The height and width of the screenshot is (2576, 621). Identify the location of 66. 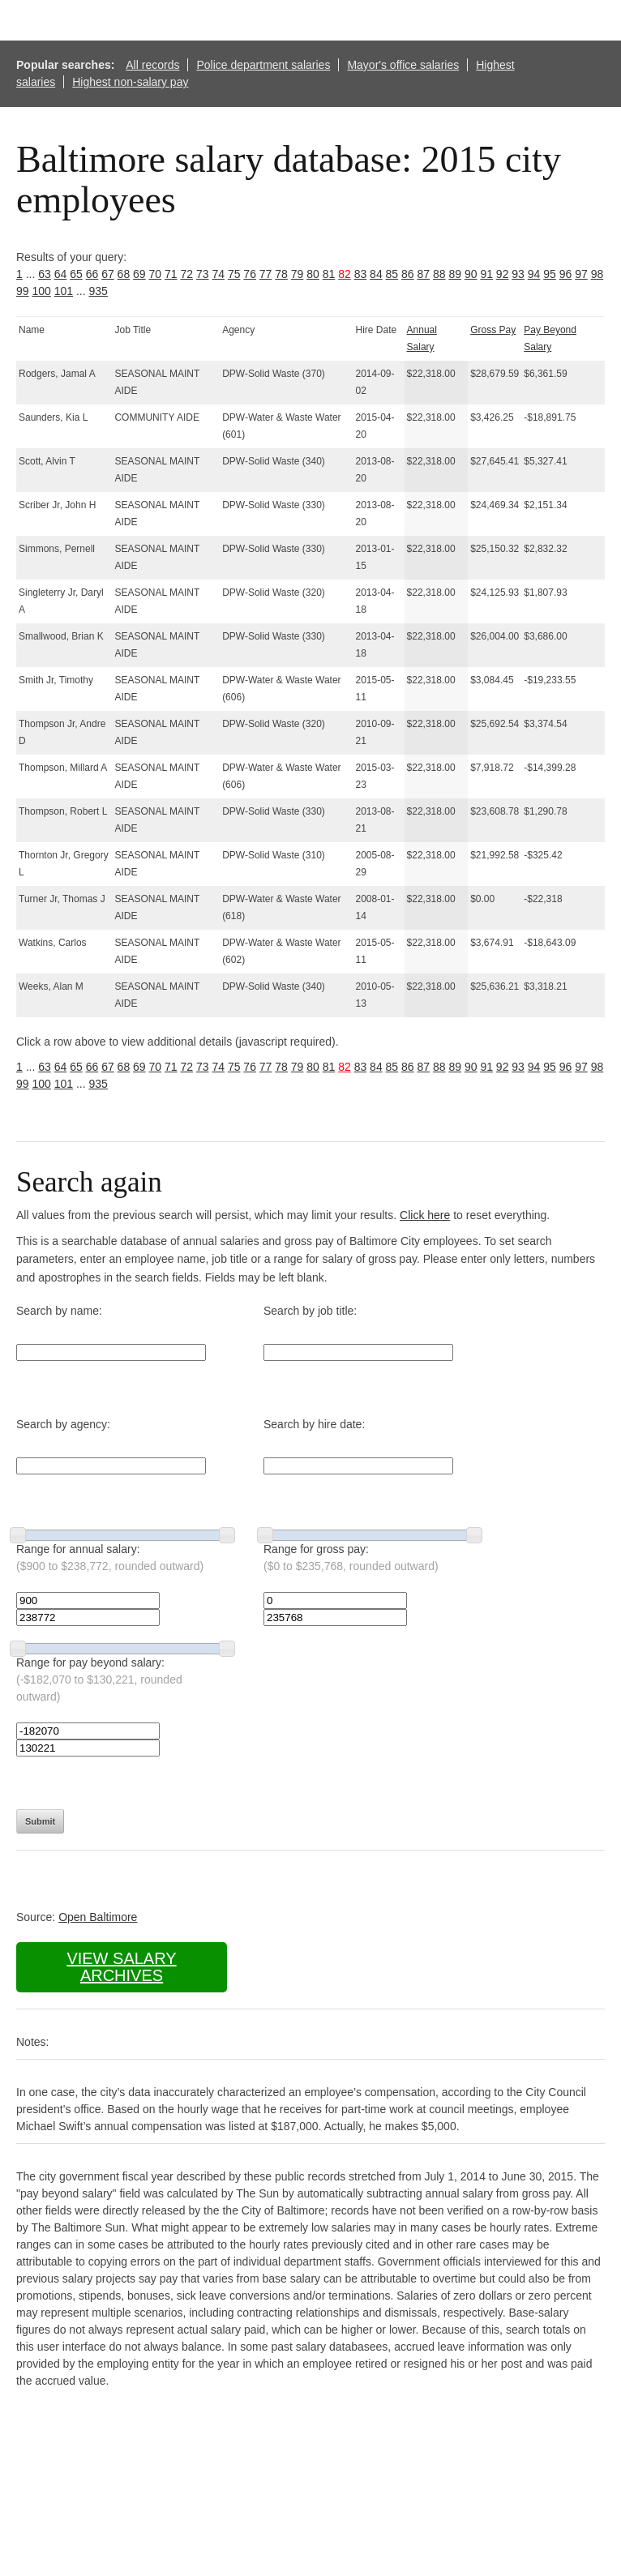
(92, 273).